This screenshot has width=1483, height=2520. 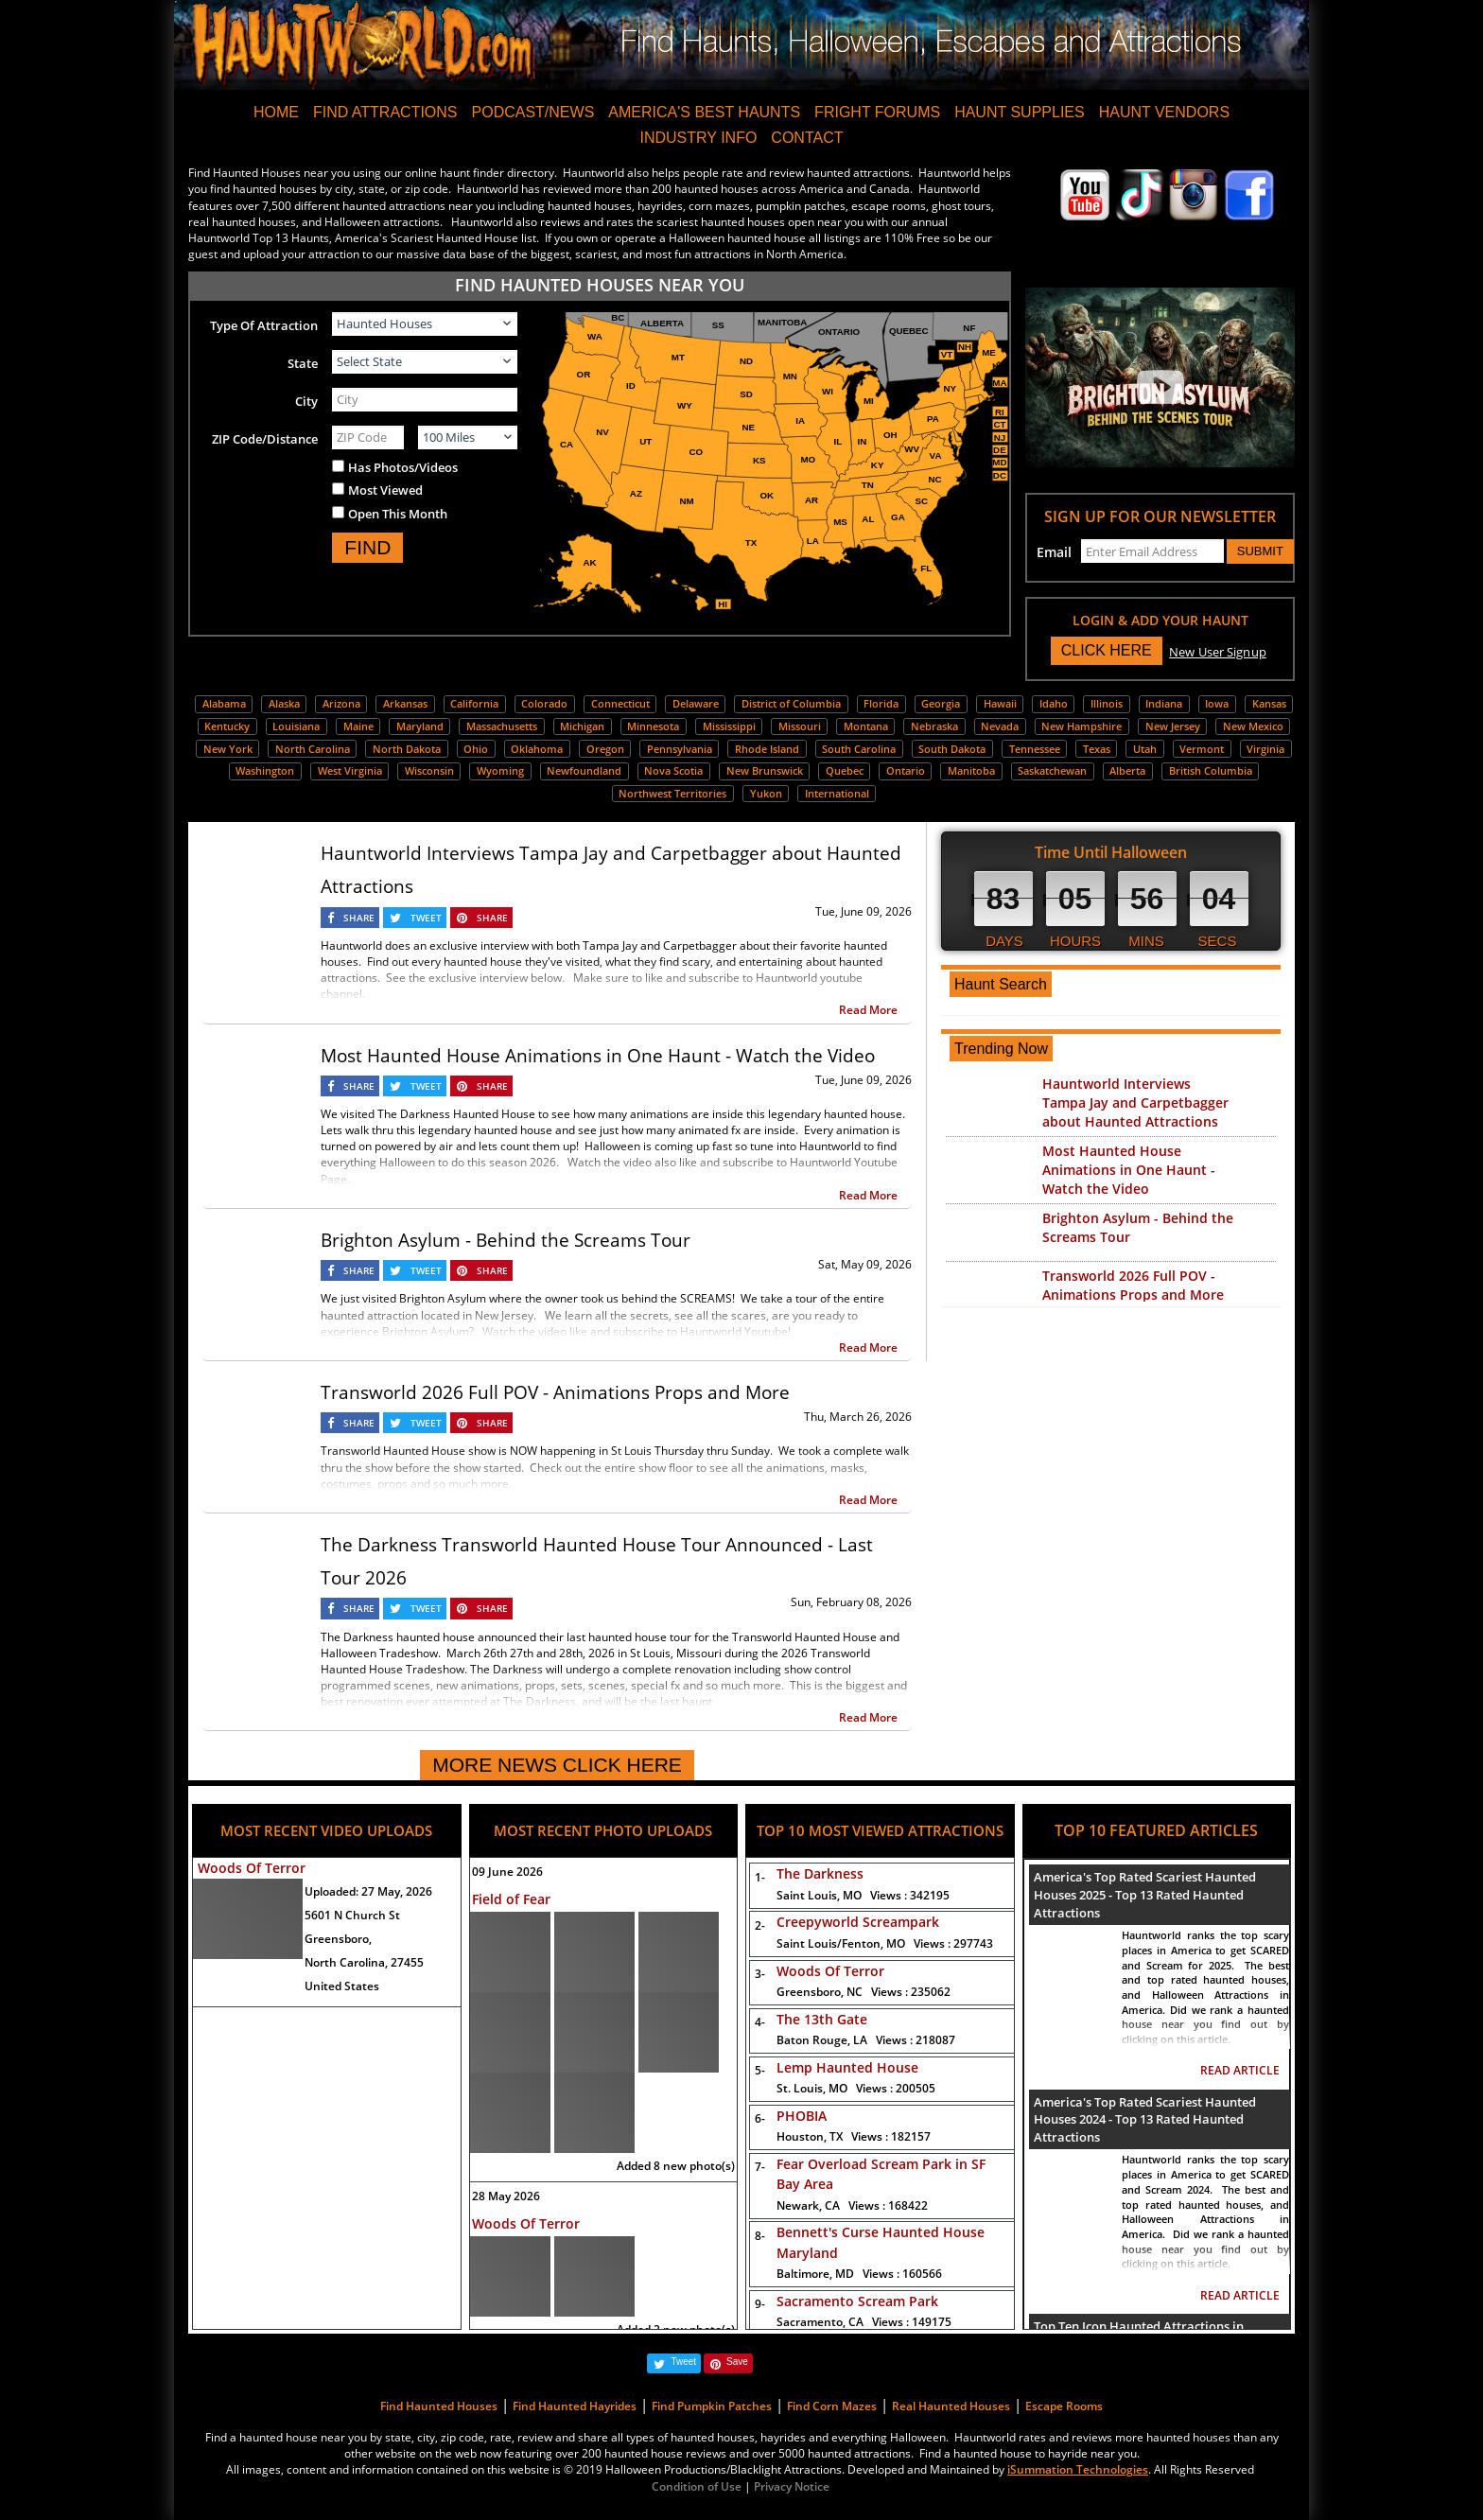 What do you see at coordinates (1054, 552) in the screenshot?
I see `Email` at bounding box center [1054, 552].